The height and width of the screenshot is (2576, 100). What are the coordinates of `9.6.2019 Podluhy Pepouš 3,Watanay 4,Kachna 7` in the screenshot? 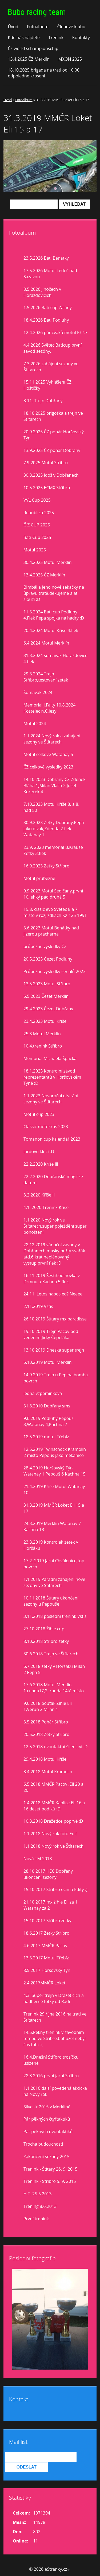 It's located at (48, 1421).